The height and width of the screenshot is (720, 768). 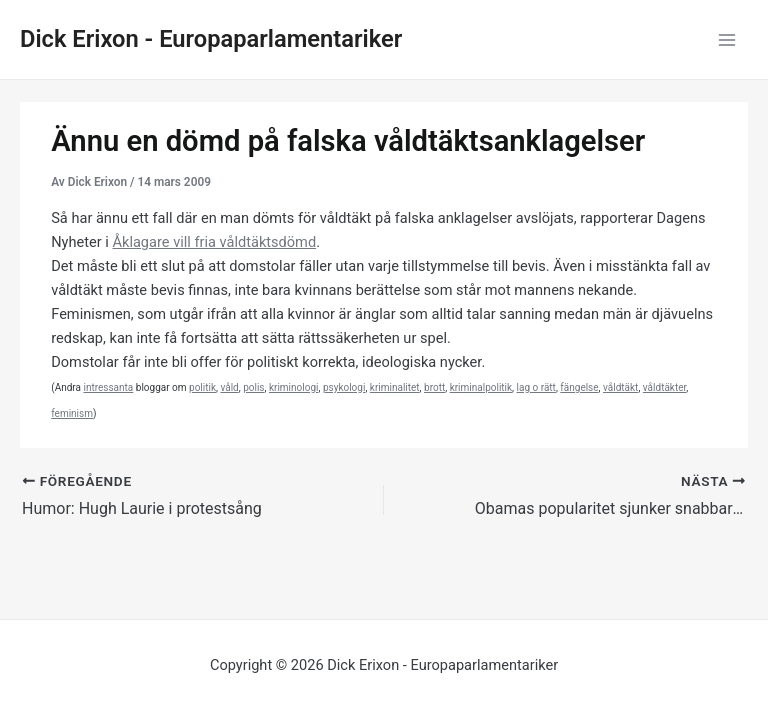 I want to click on fängelse, so click(x=579, y=387).